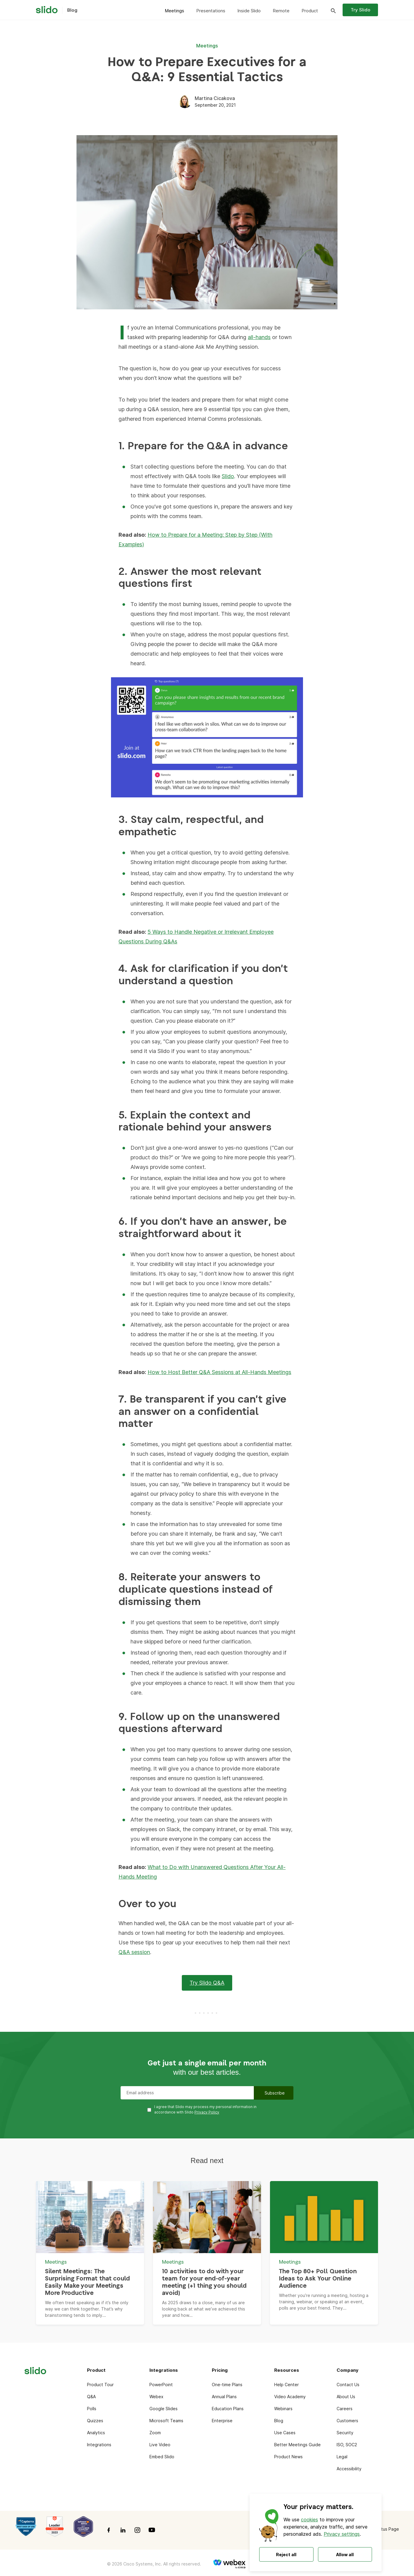 This screenshot has height=2576, width=414. I want to click on Microsoft Teams, so click(166, 2420).